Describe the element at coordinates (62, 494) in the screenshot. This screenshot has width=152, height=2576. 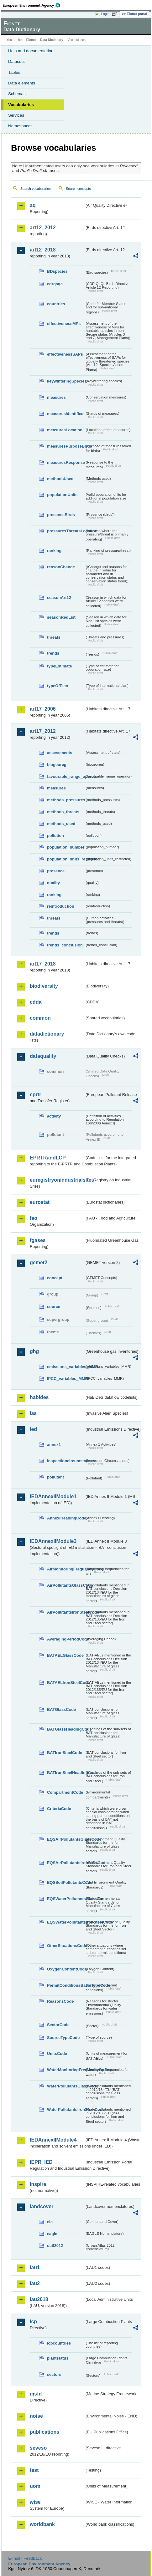
I see `populationUnits` at that location.